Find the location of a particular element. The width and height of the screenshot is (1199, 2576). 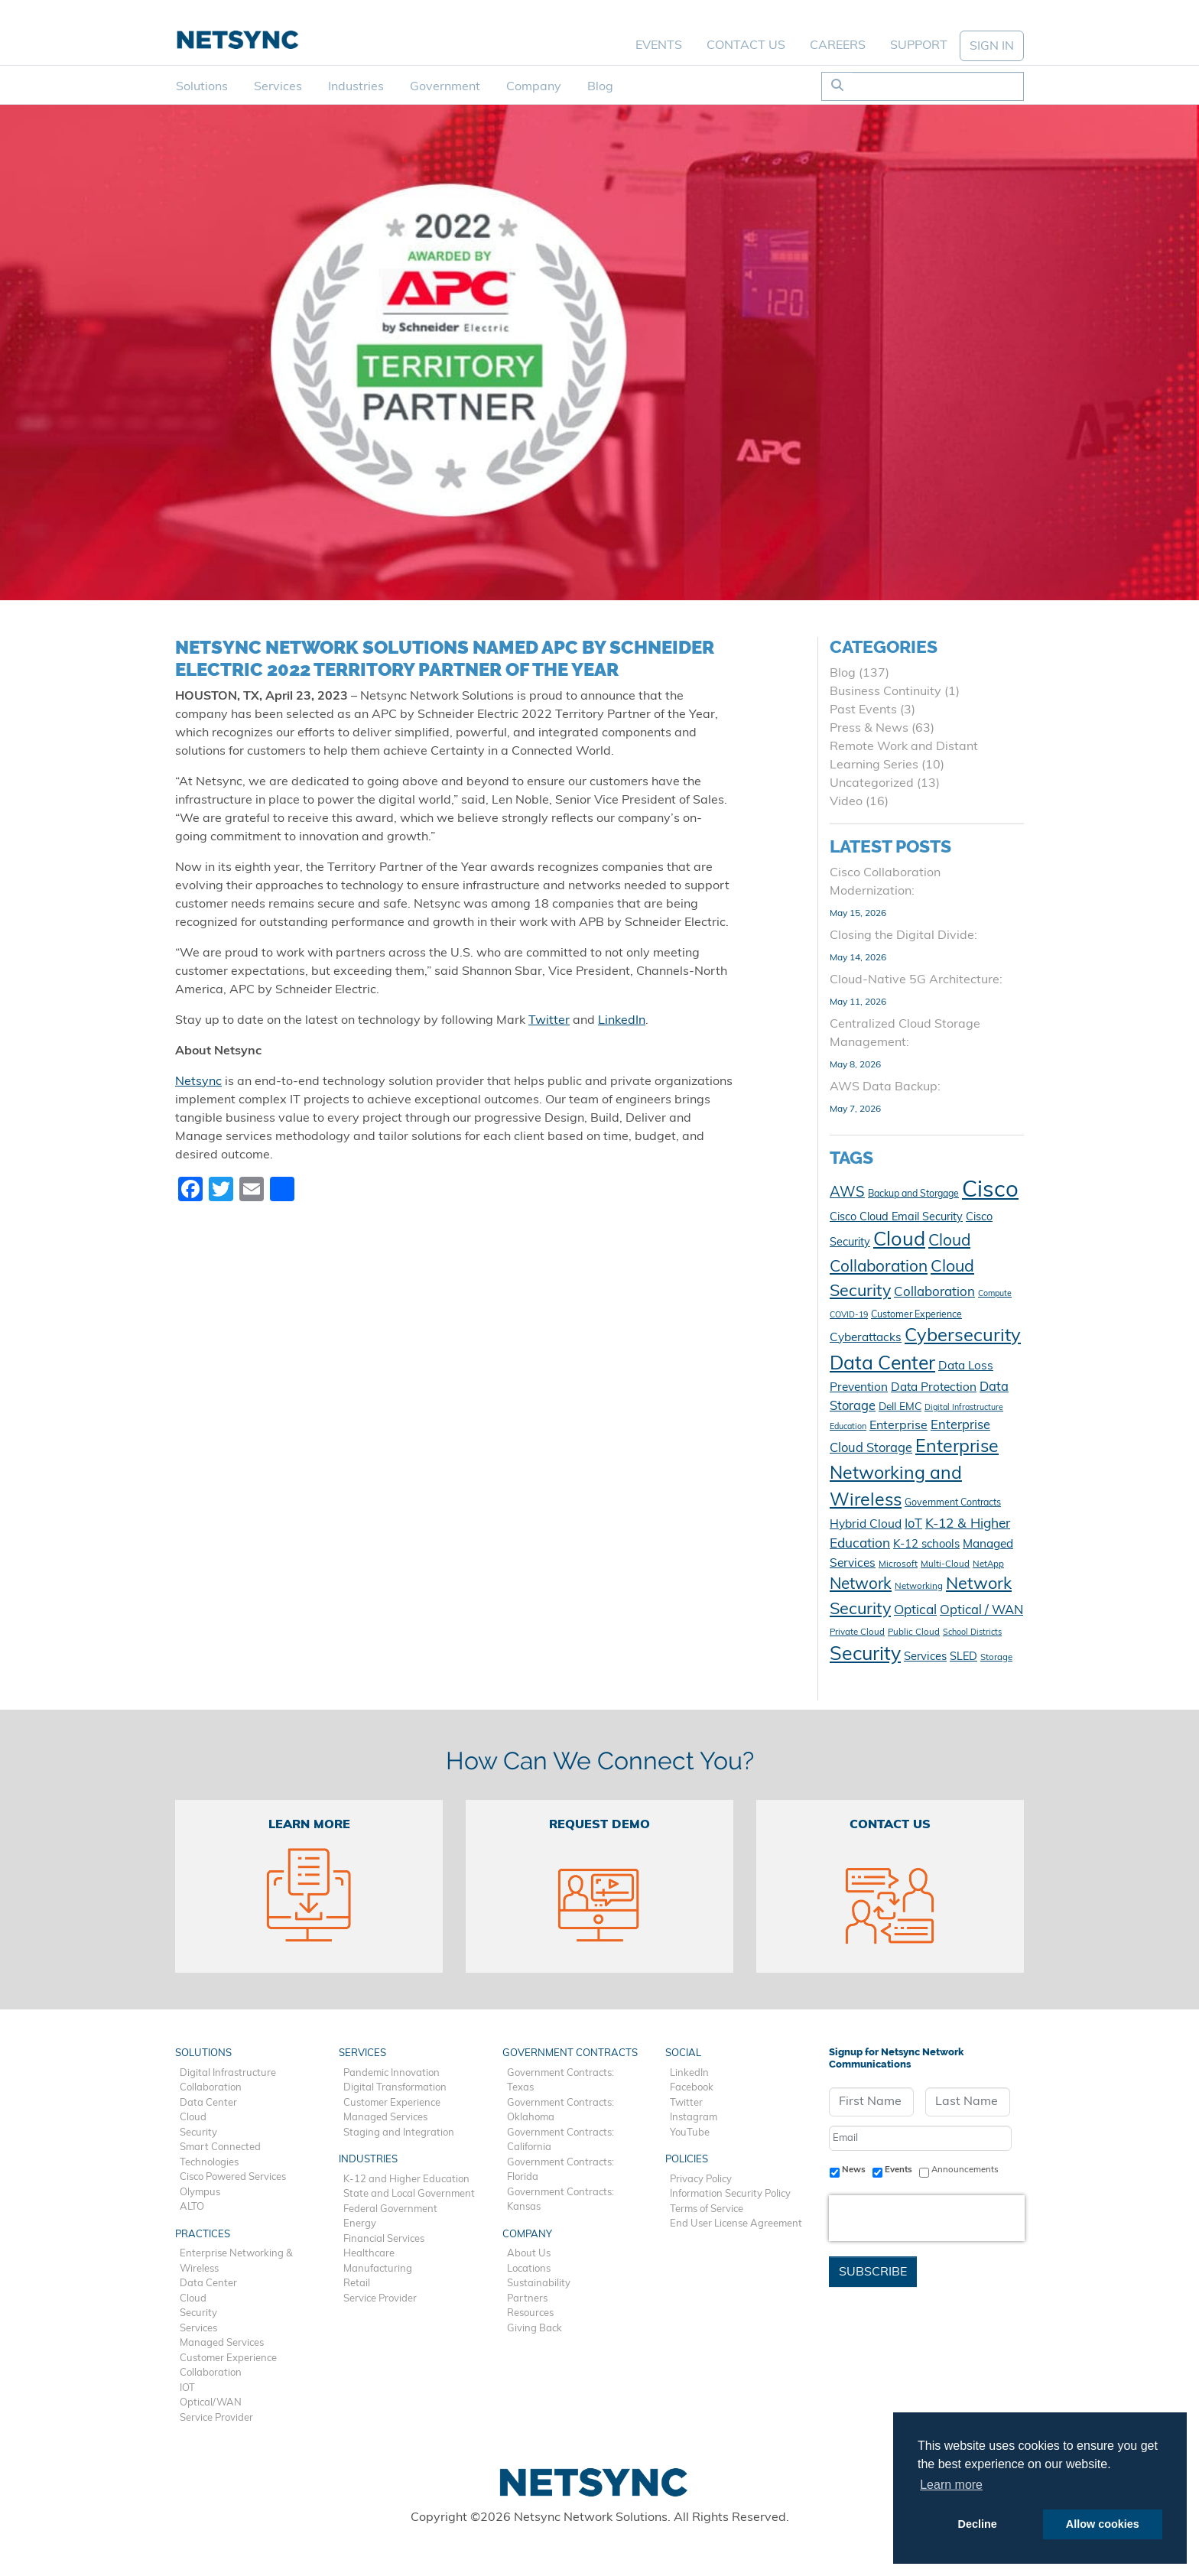

Privacy Policy is located at coordinates (701, 2180).